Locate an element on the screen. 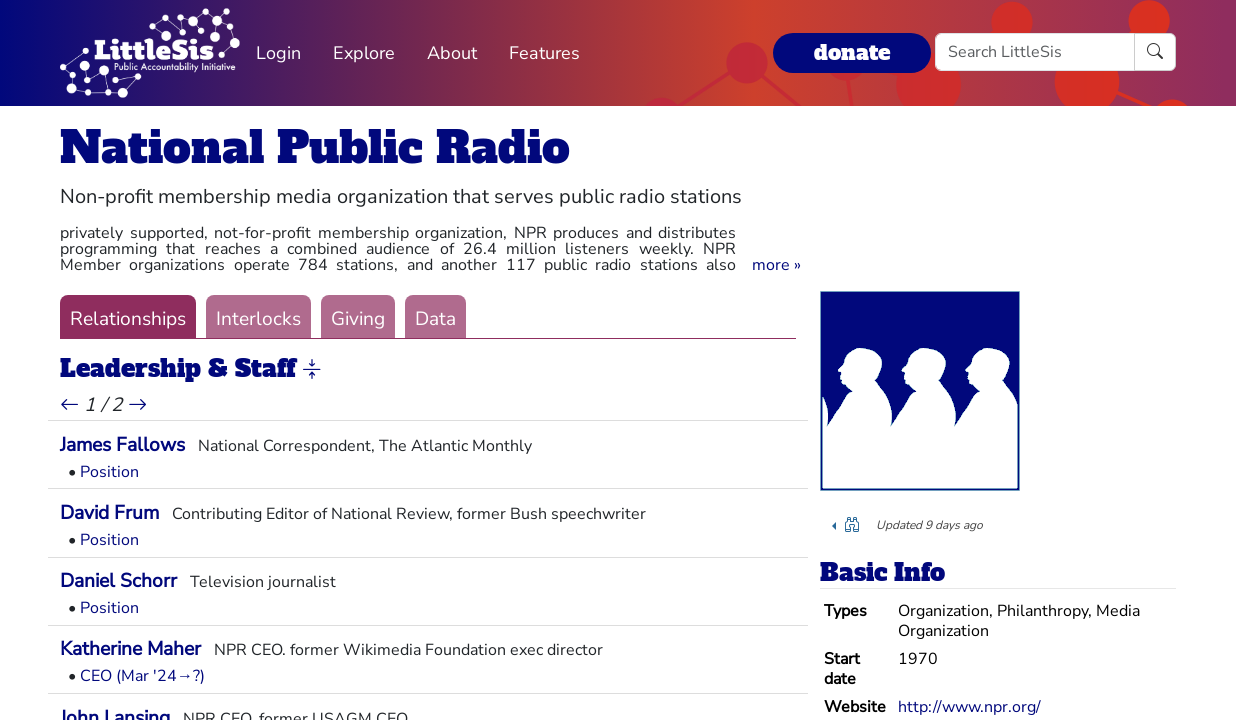 This screenshot has height=720, width=1236. About [button] is located at coordinates (452, 53).